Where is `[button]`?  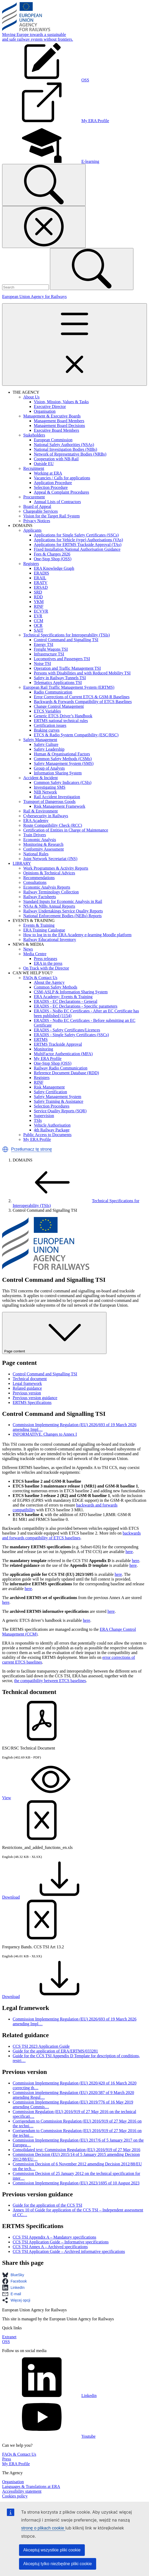 [button] is located at coordinates (5, 1149).